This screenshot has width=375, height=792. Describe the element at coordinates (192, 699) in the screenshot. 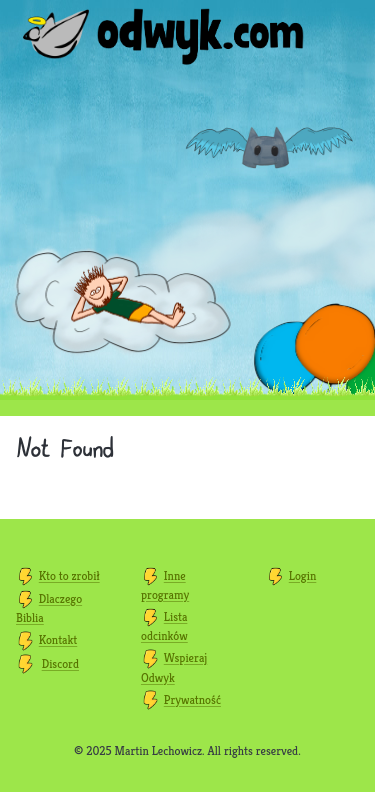

I see `Prywatność` at that location.